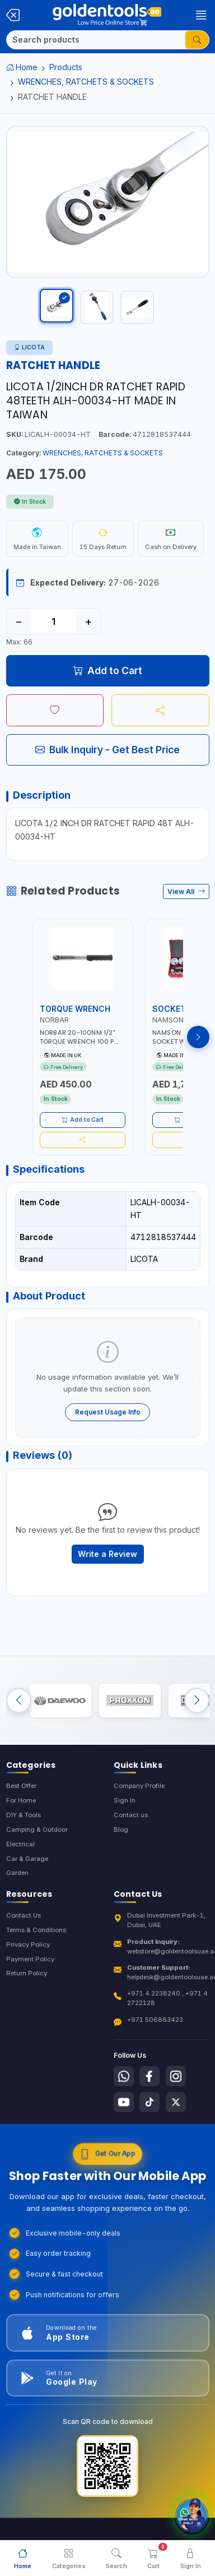 This screenshot has width=215, height=2576. I want to click on [Follow us on Whatsapp], so click(124, 2076).